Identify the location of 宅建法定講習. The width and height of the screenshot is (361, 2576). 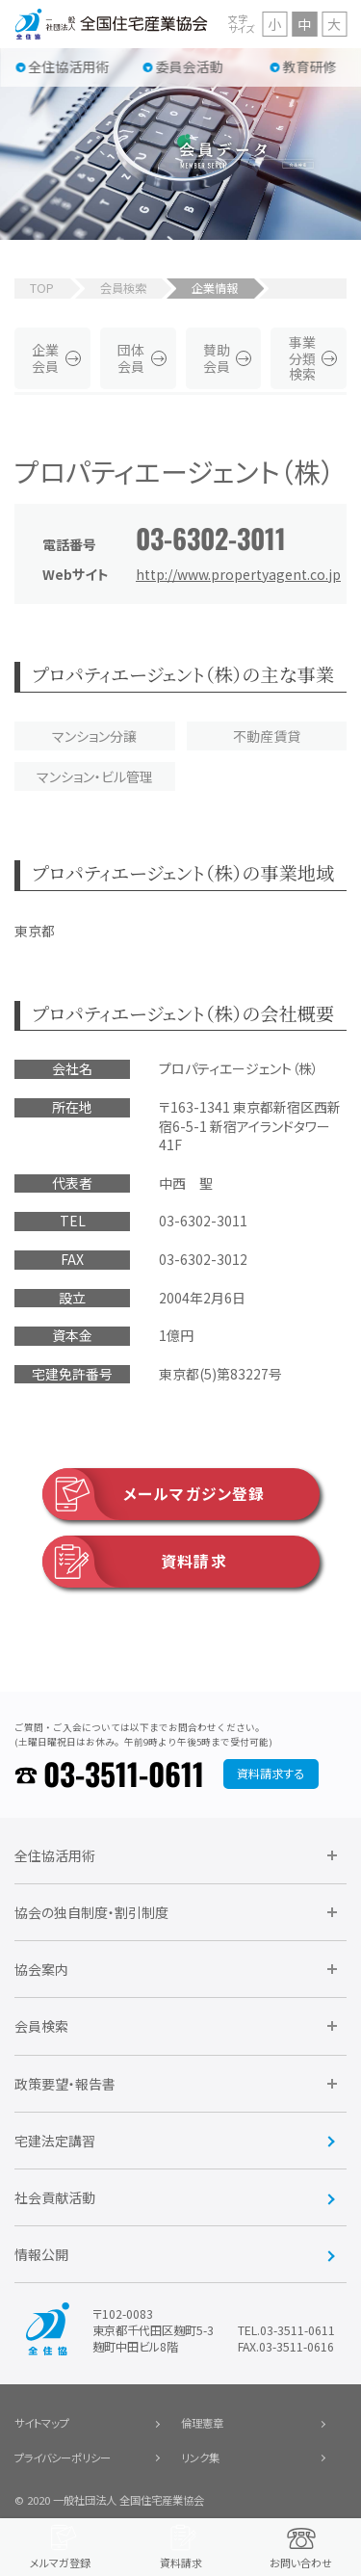
(54, 2140).